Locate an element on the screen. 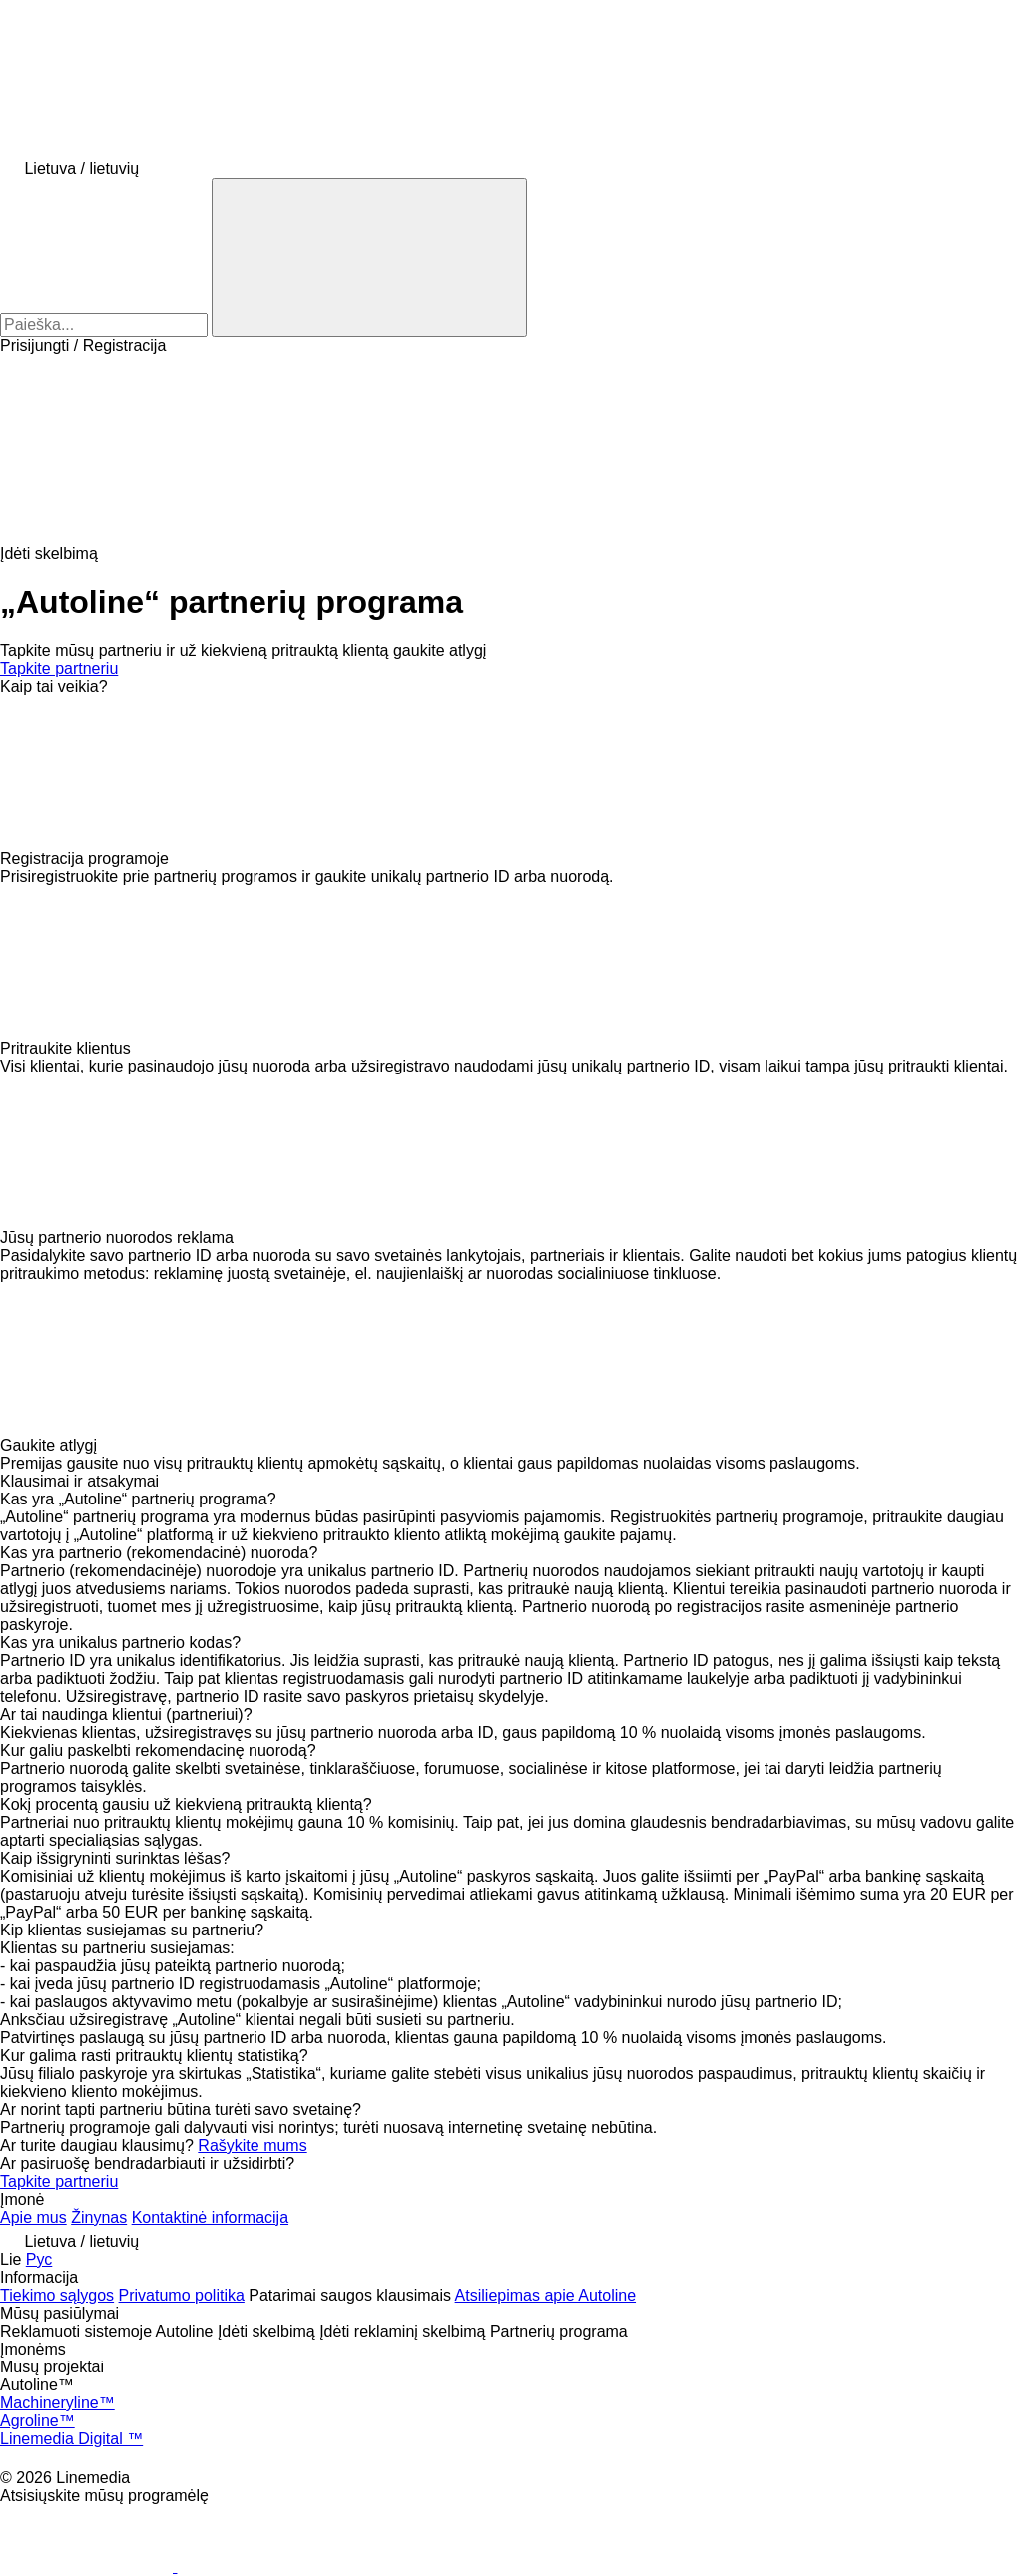  Apie mus is located at coordinates (33, 2217).